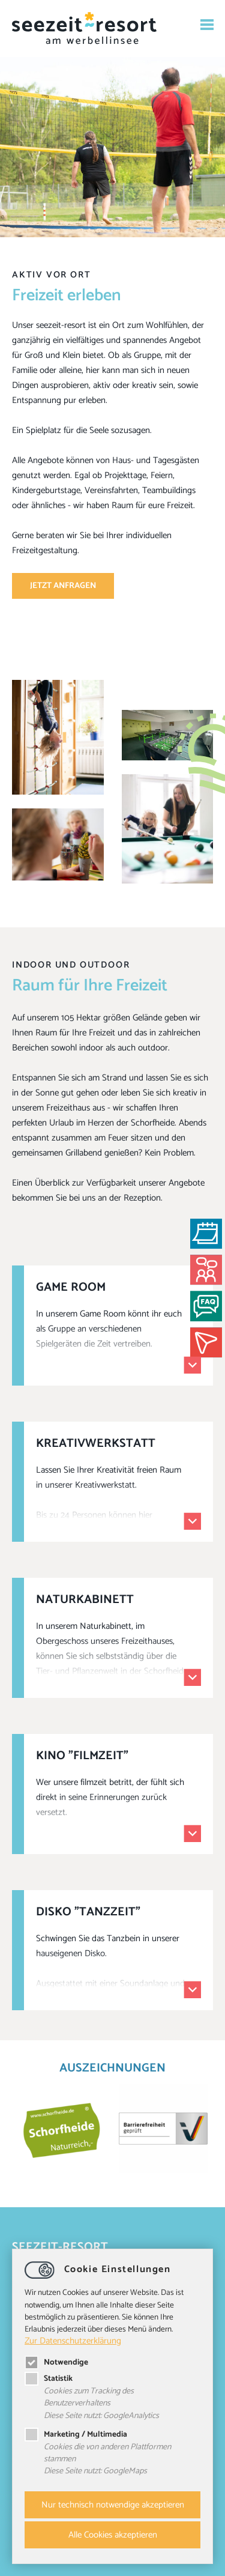 The height and width of the screenshot is (2576, 225). I want to click on Zur Datenschutzerklärung, so click(73, 2340).